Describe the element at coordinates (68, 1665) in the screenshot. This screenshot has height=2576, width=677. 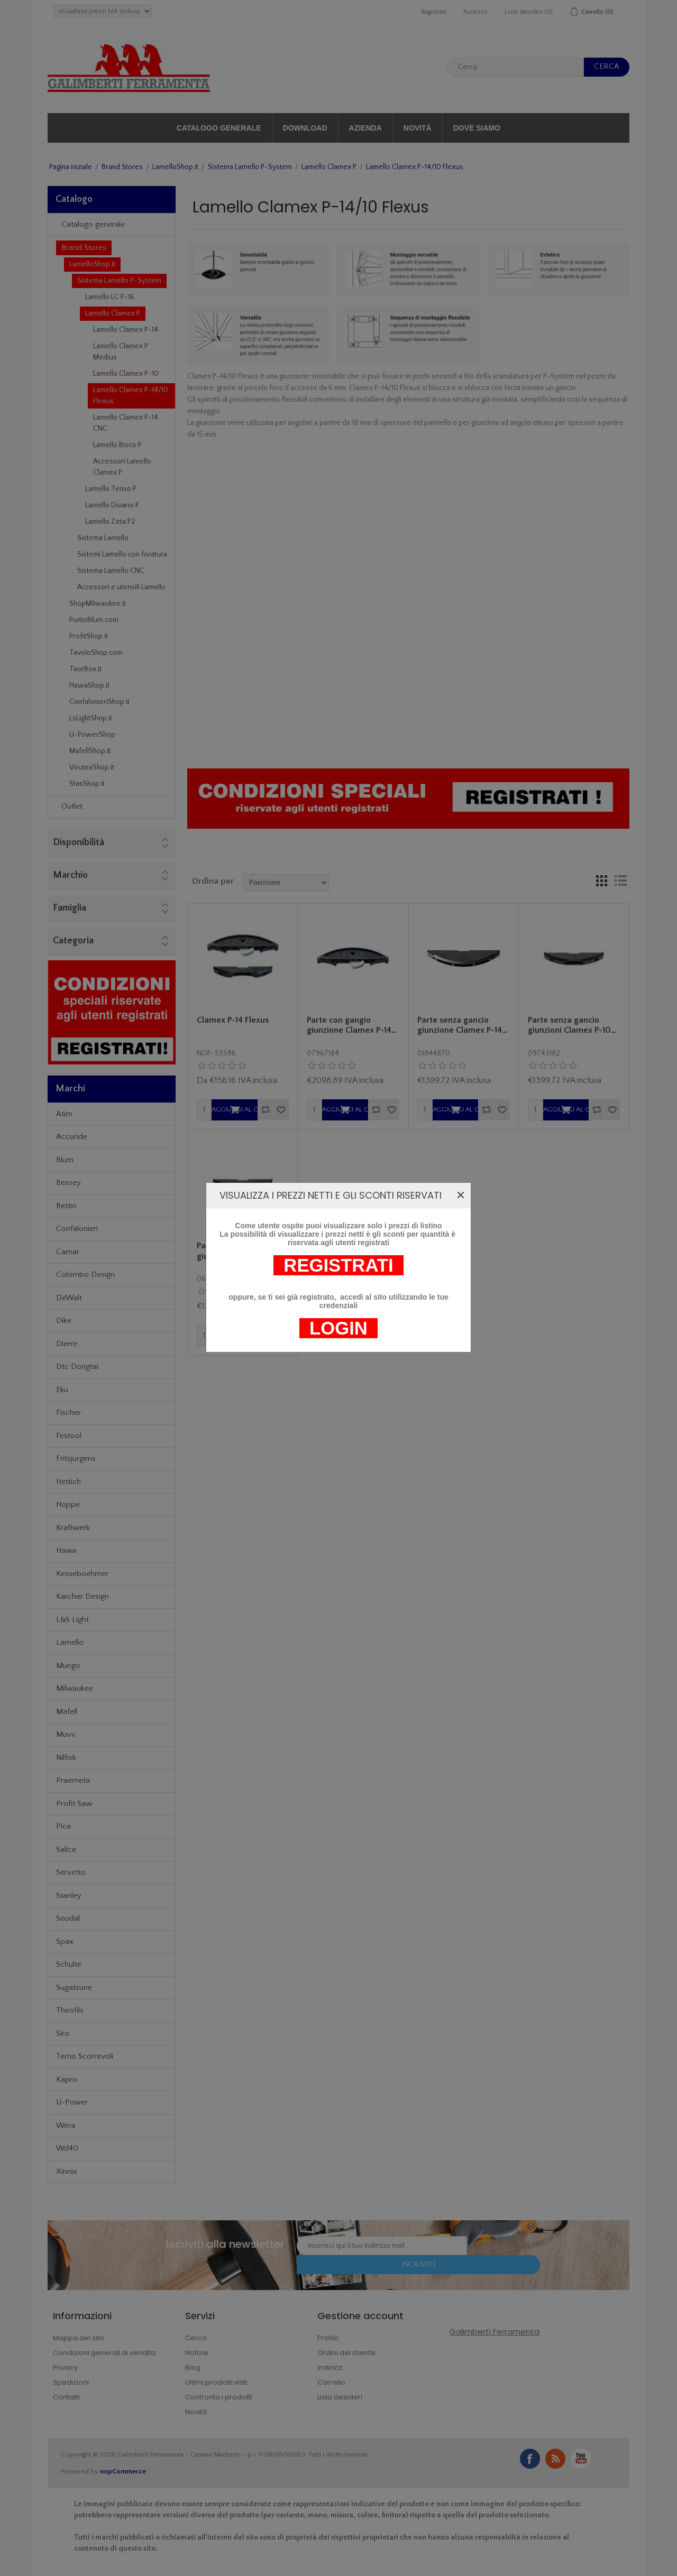
I see `Mungo` at that location.